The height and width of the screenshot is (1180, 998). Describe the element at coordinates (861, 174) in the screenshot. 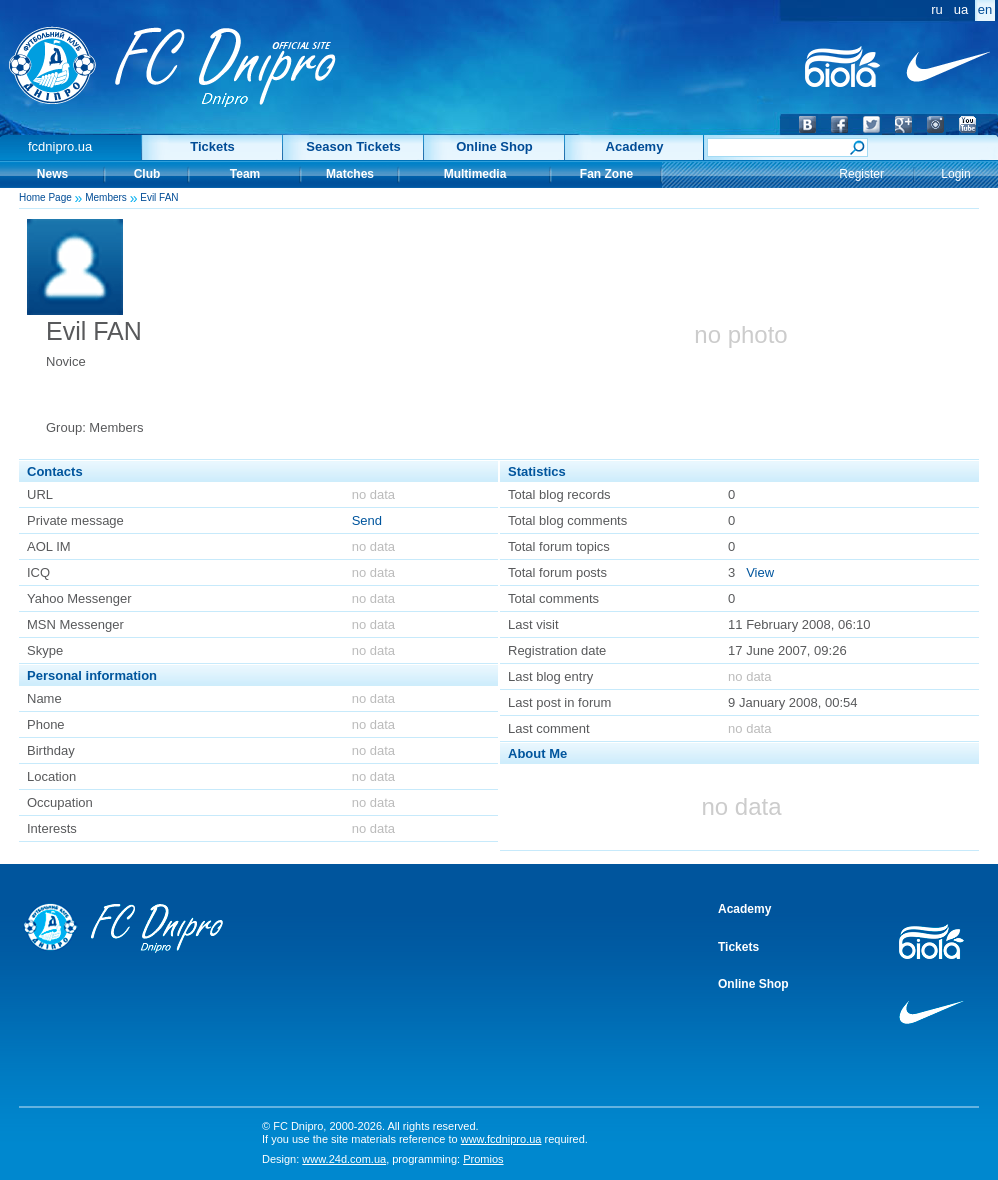

I see `Register` at that location.